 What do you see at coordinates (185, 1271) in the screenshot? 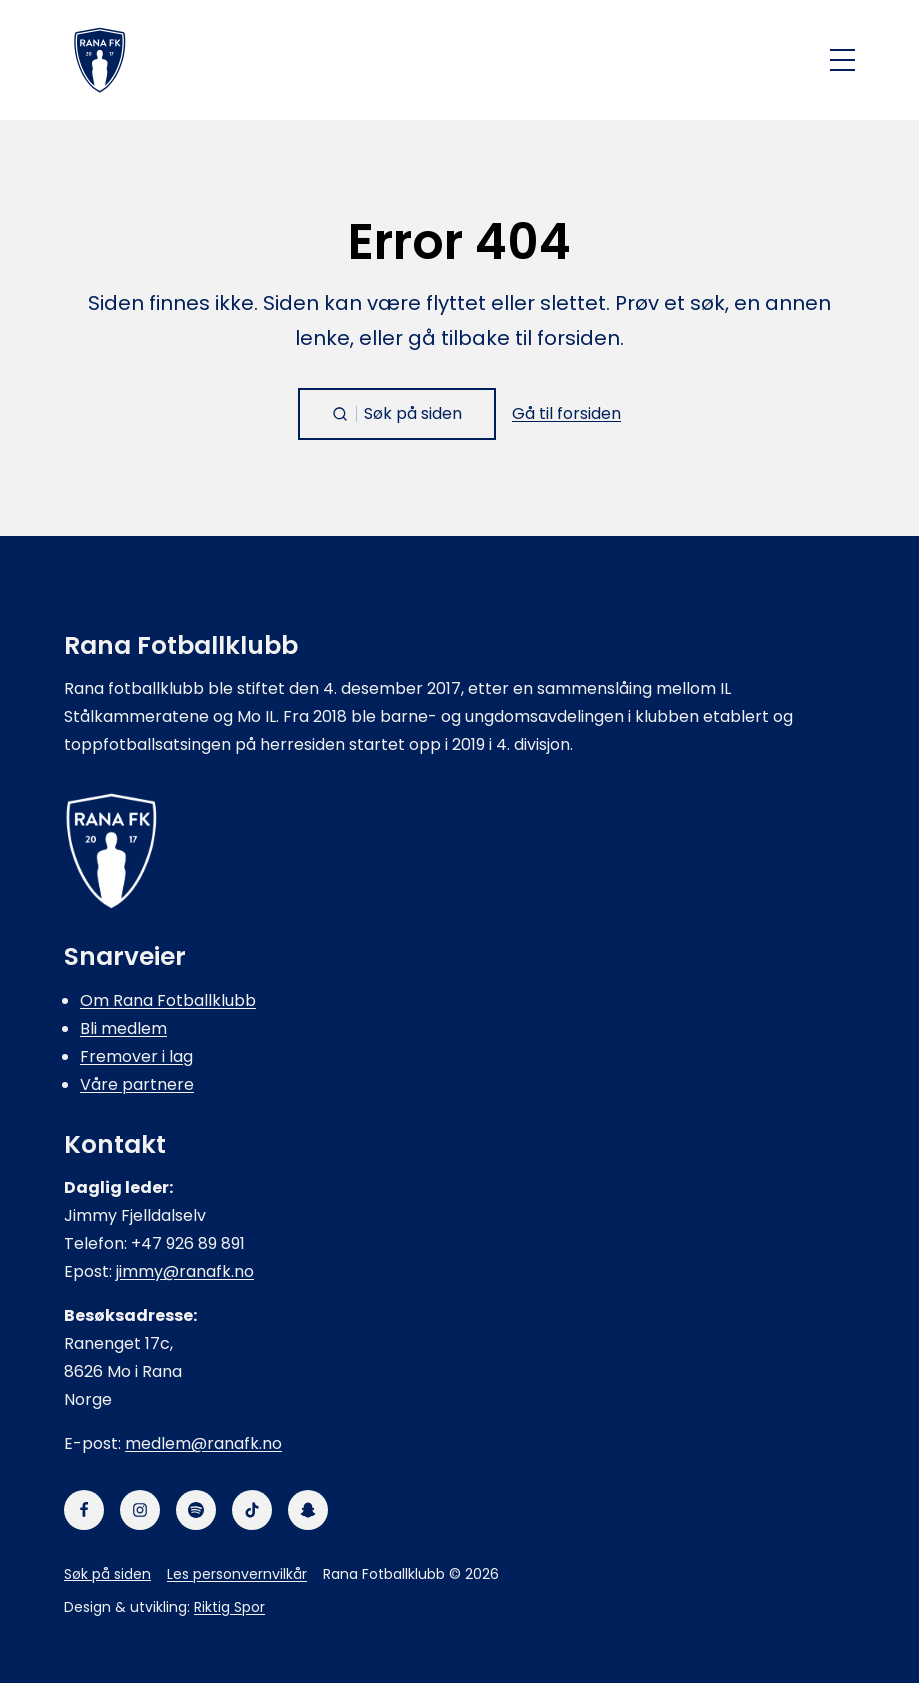
I see `jimmy@ranafk.no` at bounding box center [185, 1271].